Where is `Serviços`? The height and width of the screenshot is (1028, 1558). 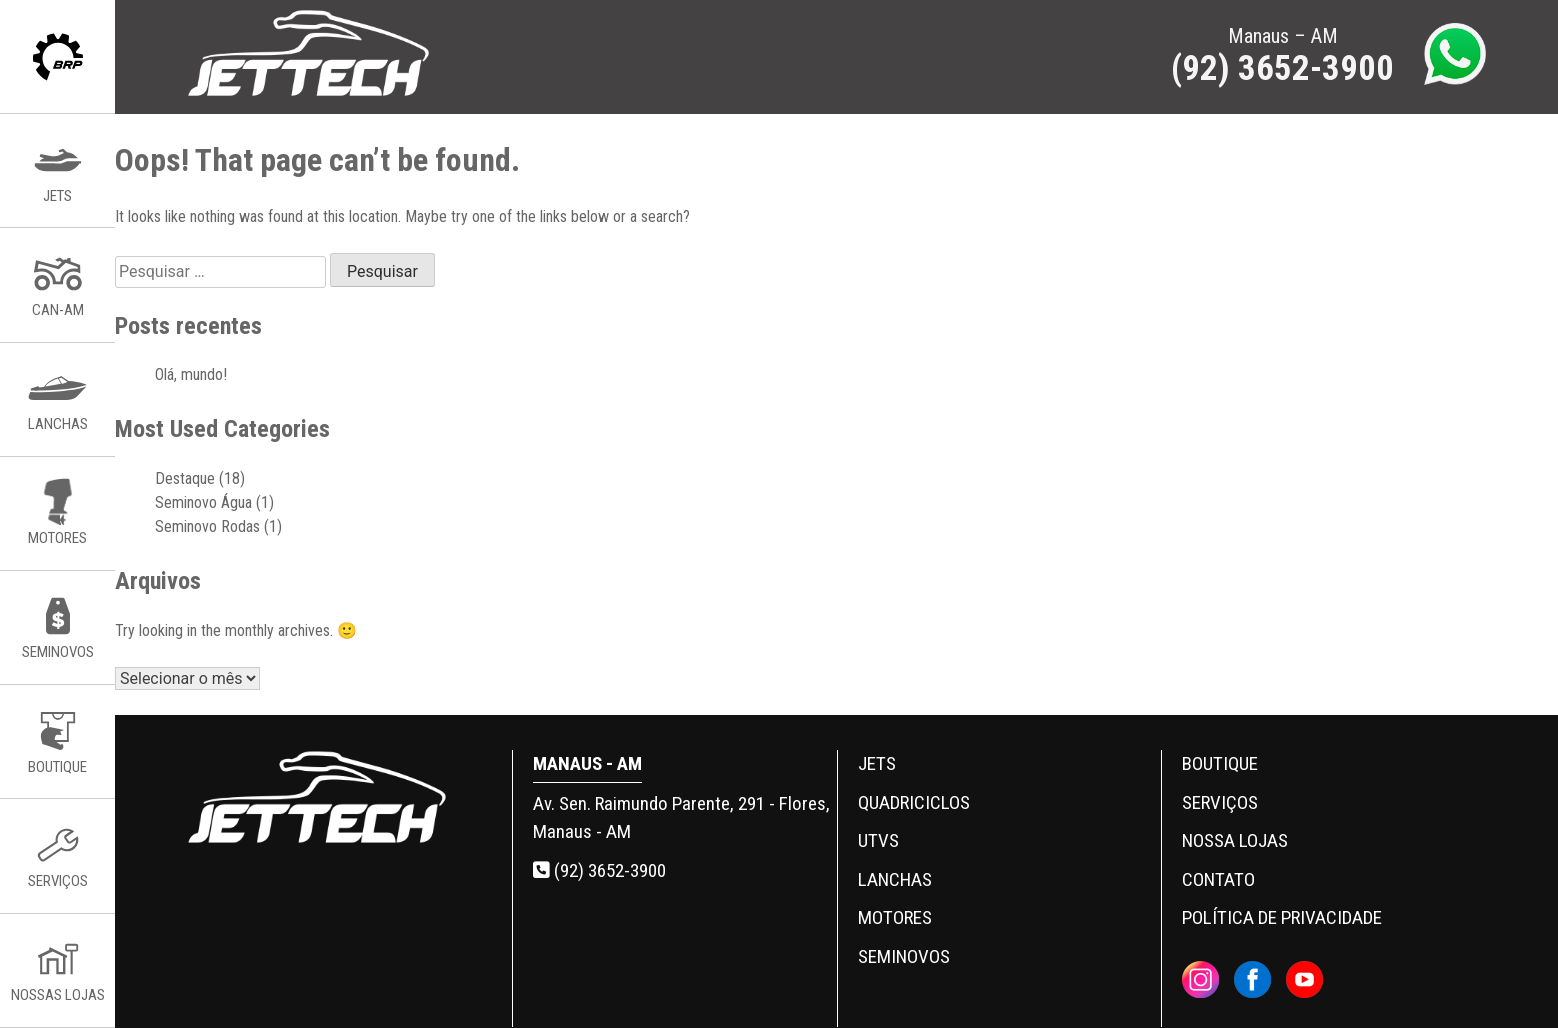
Serviços is located at coordinates (1220, 802).